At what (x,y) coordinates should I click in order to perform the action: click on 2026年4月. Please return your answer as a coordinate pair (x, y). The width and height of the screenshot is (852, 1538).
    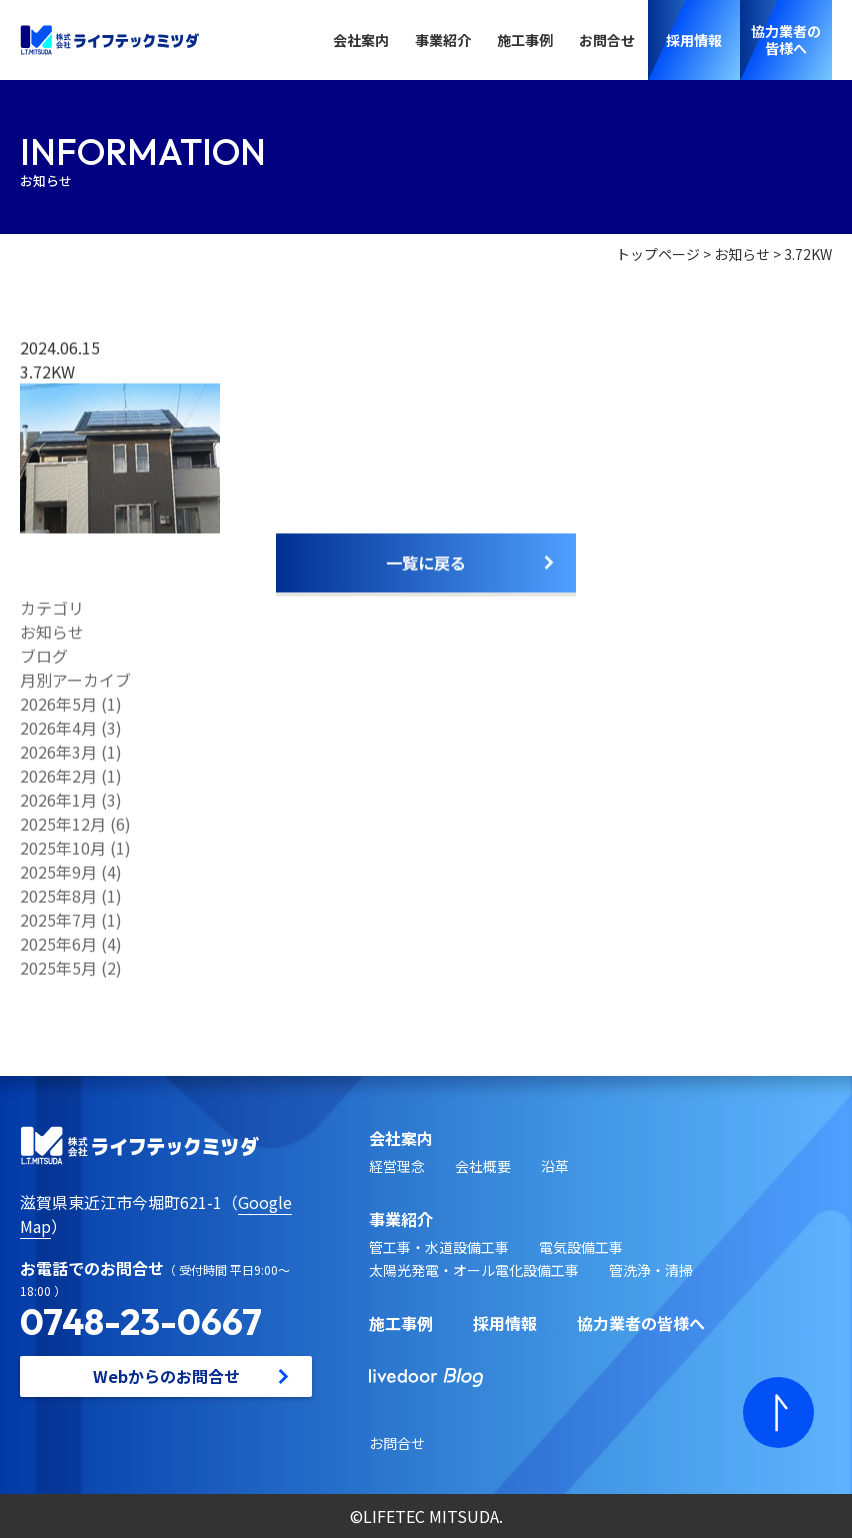
    Looking at the image, I should click on (58, 735).